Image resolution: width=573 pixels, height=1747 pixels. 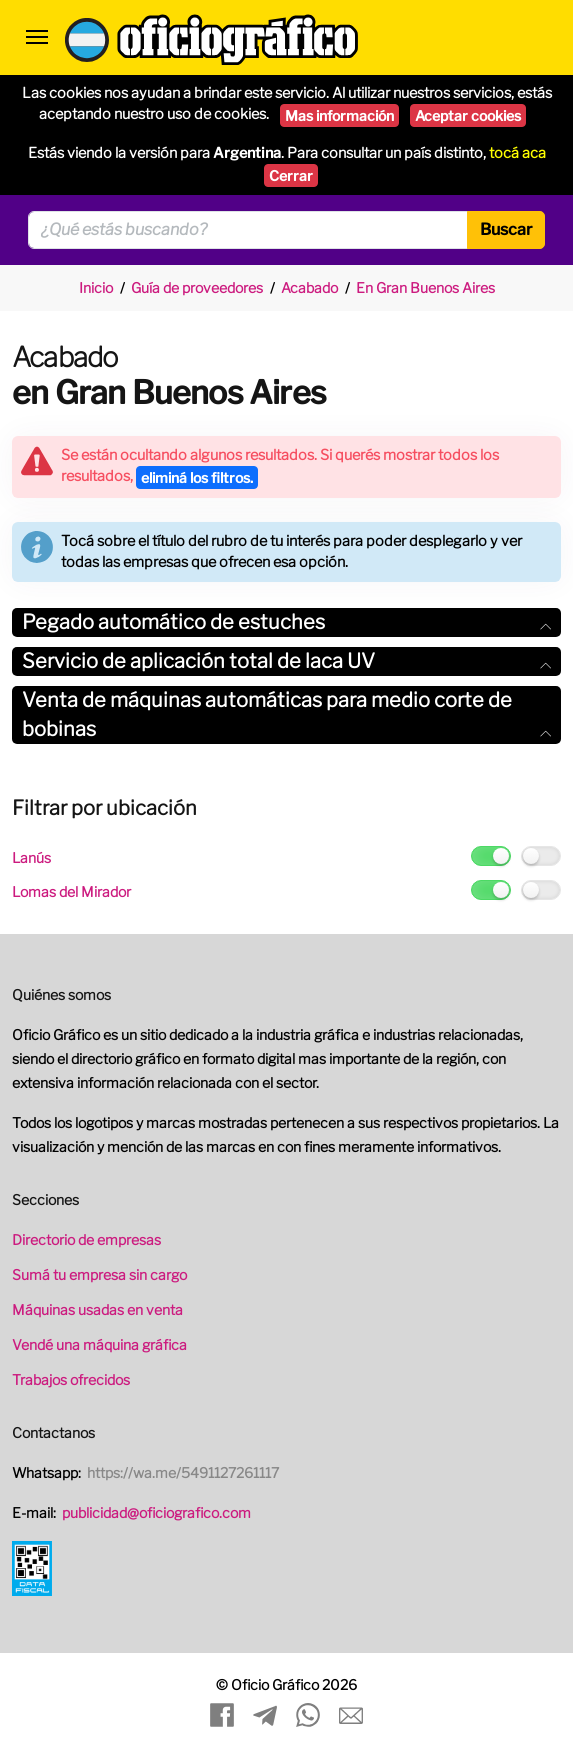 What do you see at coordinates (183, 1472) in the screenshot?
I see `https://wa.me/5491127261117` at bounding box center [183, 1472].